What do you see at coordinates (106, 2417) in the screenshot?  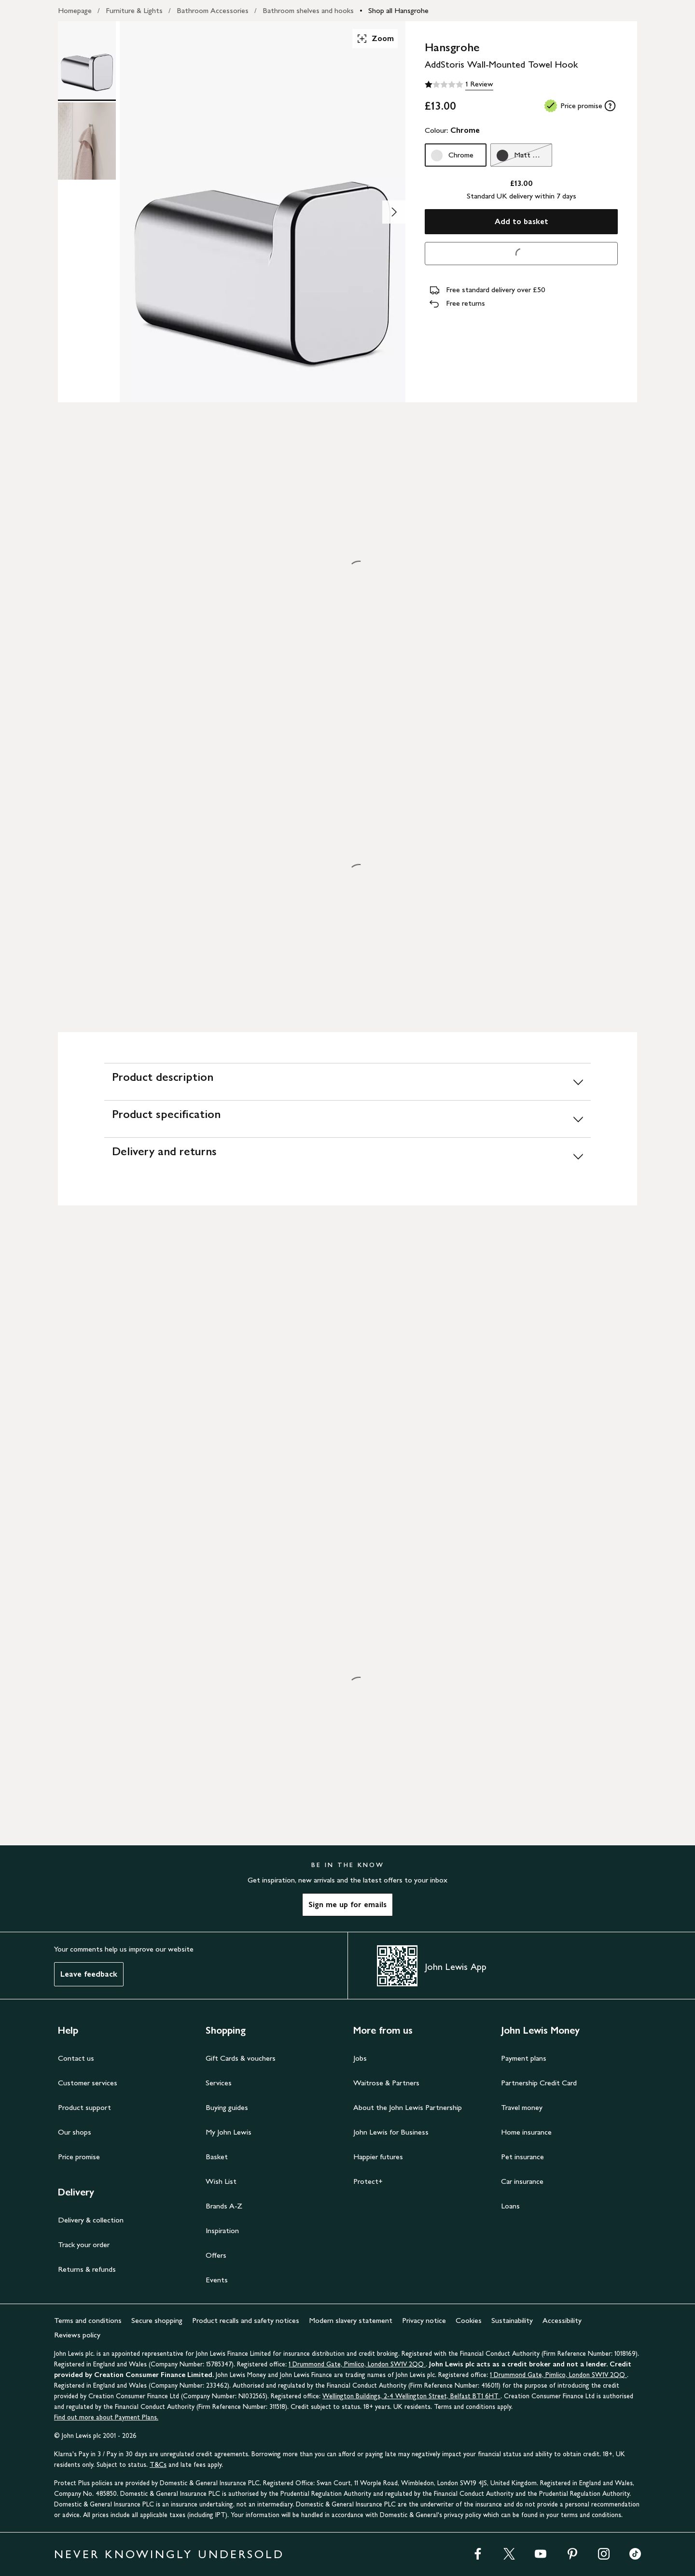 I see `Find out more about Payment Plans.` at bounding box center [106, 2417].